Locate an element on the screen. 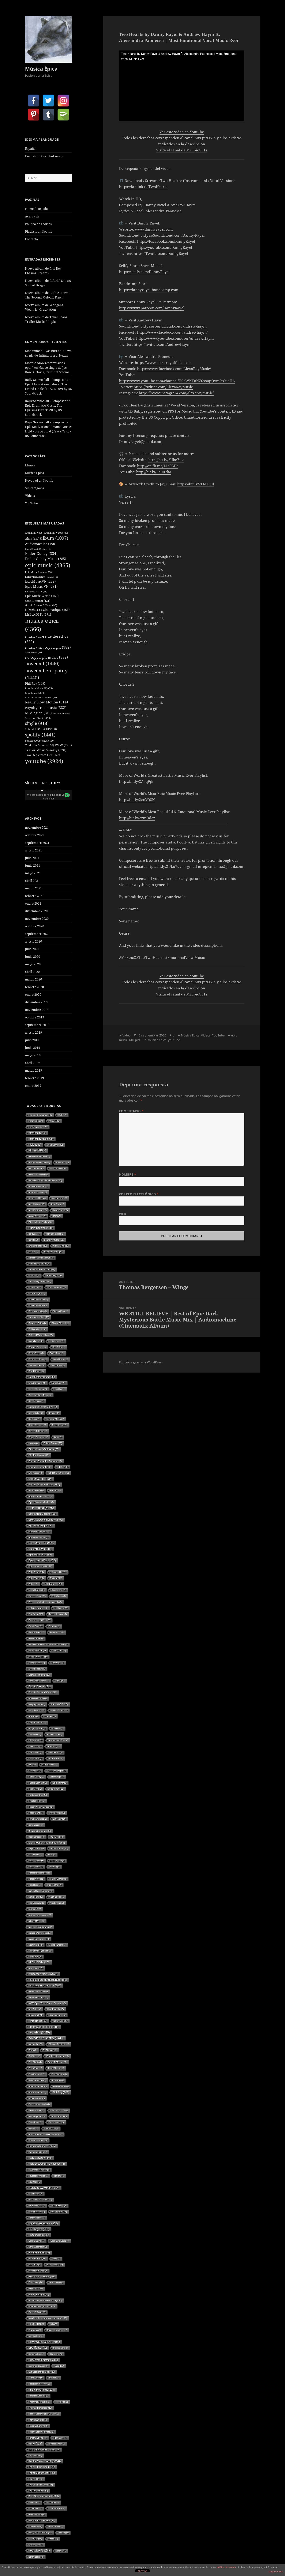 The width and height of the screenshot is (285, 2576). Chien Lin [Chien Lin (1 elemento)] is located at coordinates (34, 1275).